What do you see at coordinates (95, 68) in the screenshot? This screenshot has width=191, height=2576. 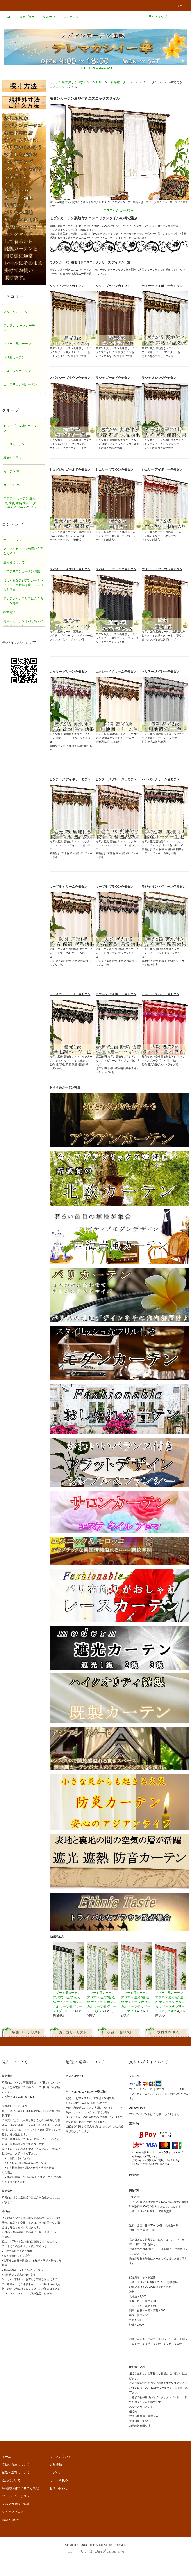 I see `TEL:0120-66-4323` at bounding box center [95, 68].